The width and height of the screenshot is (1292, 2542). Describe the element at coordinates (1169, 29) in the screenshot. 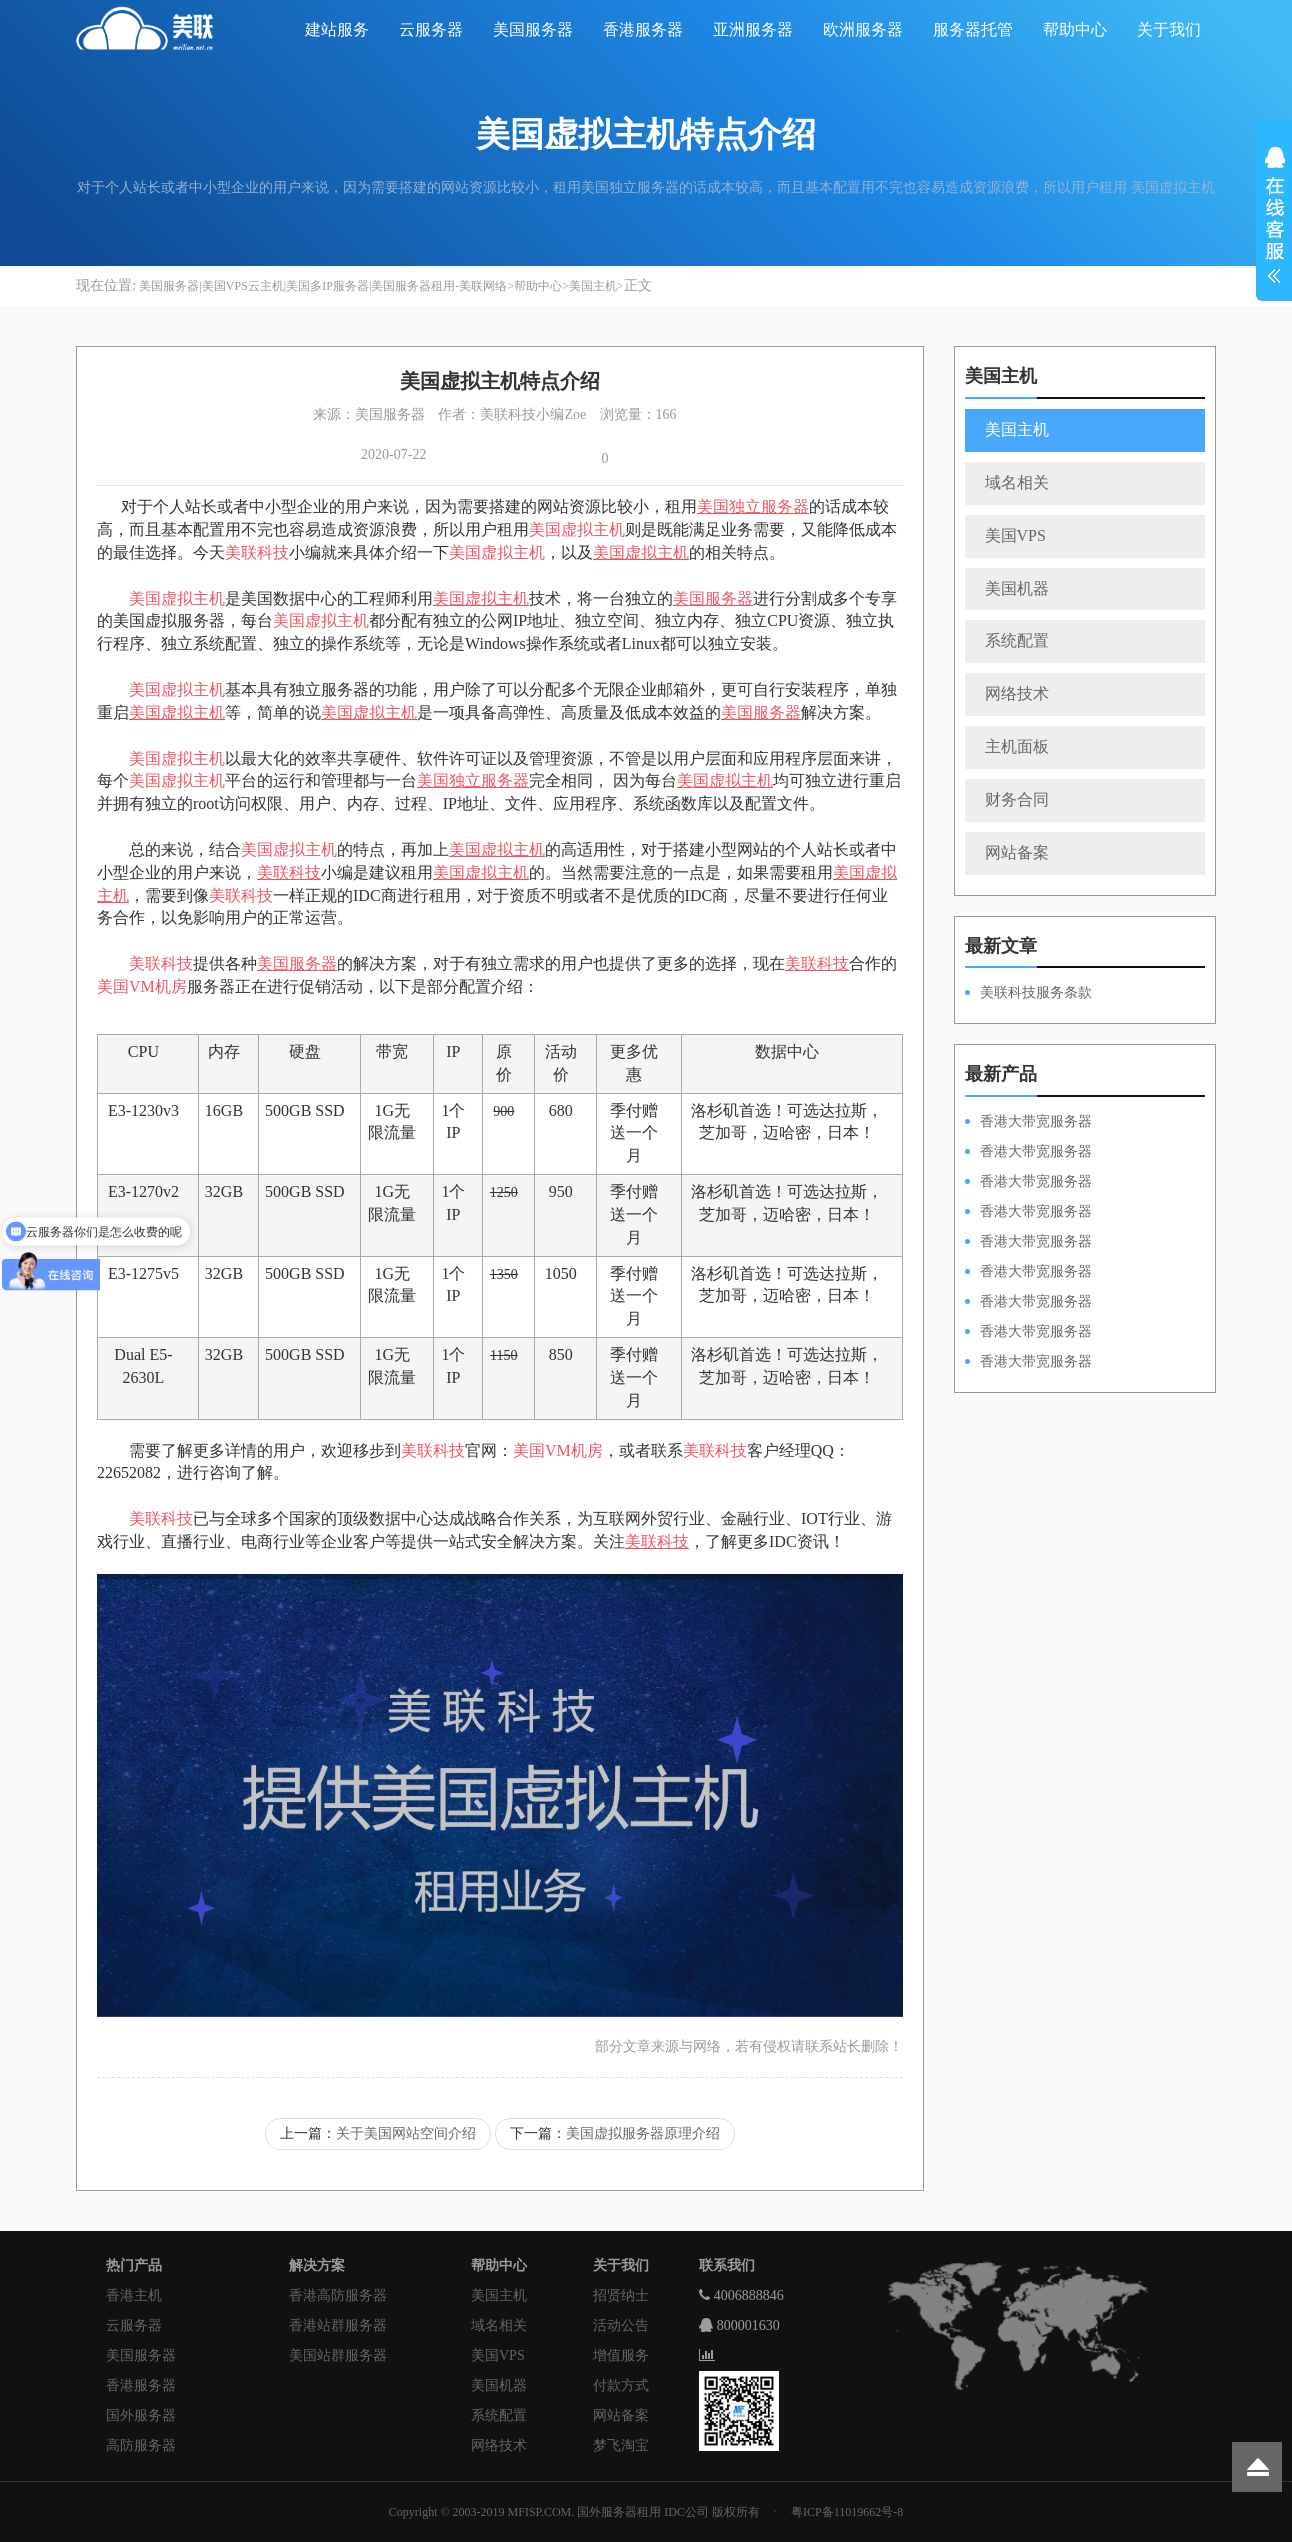

I see `关于我们` at that location.